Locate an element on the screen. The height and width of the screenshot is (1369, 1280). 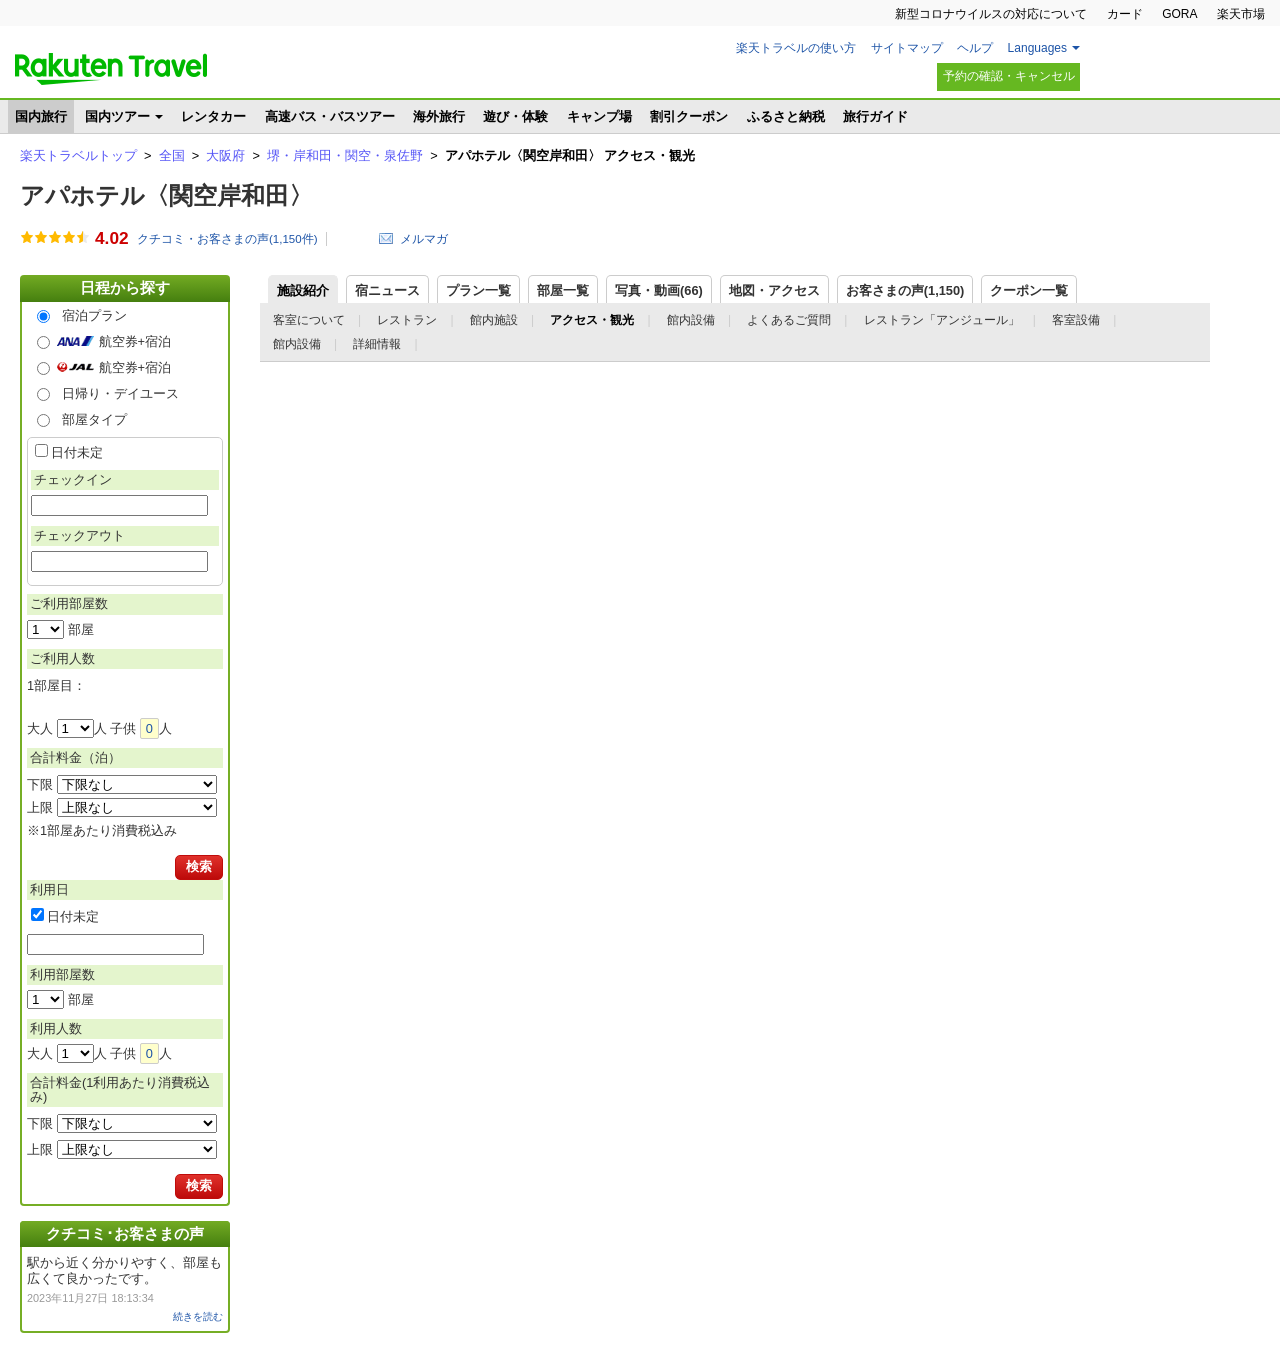
日付未定 is located at coordinates (77, 452).